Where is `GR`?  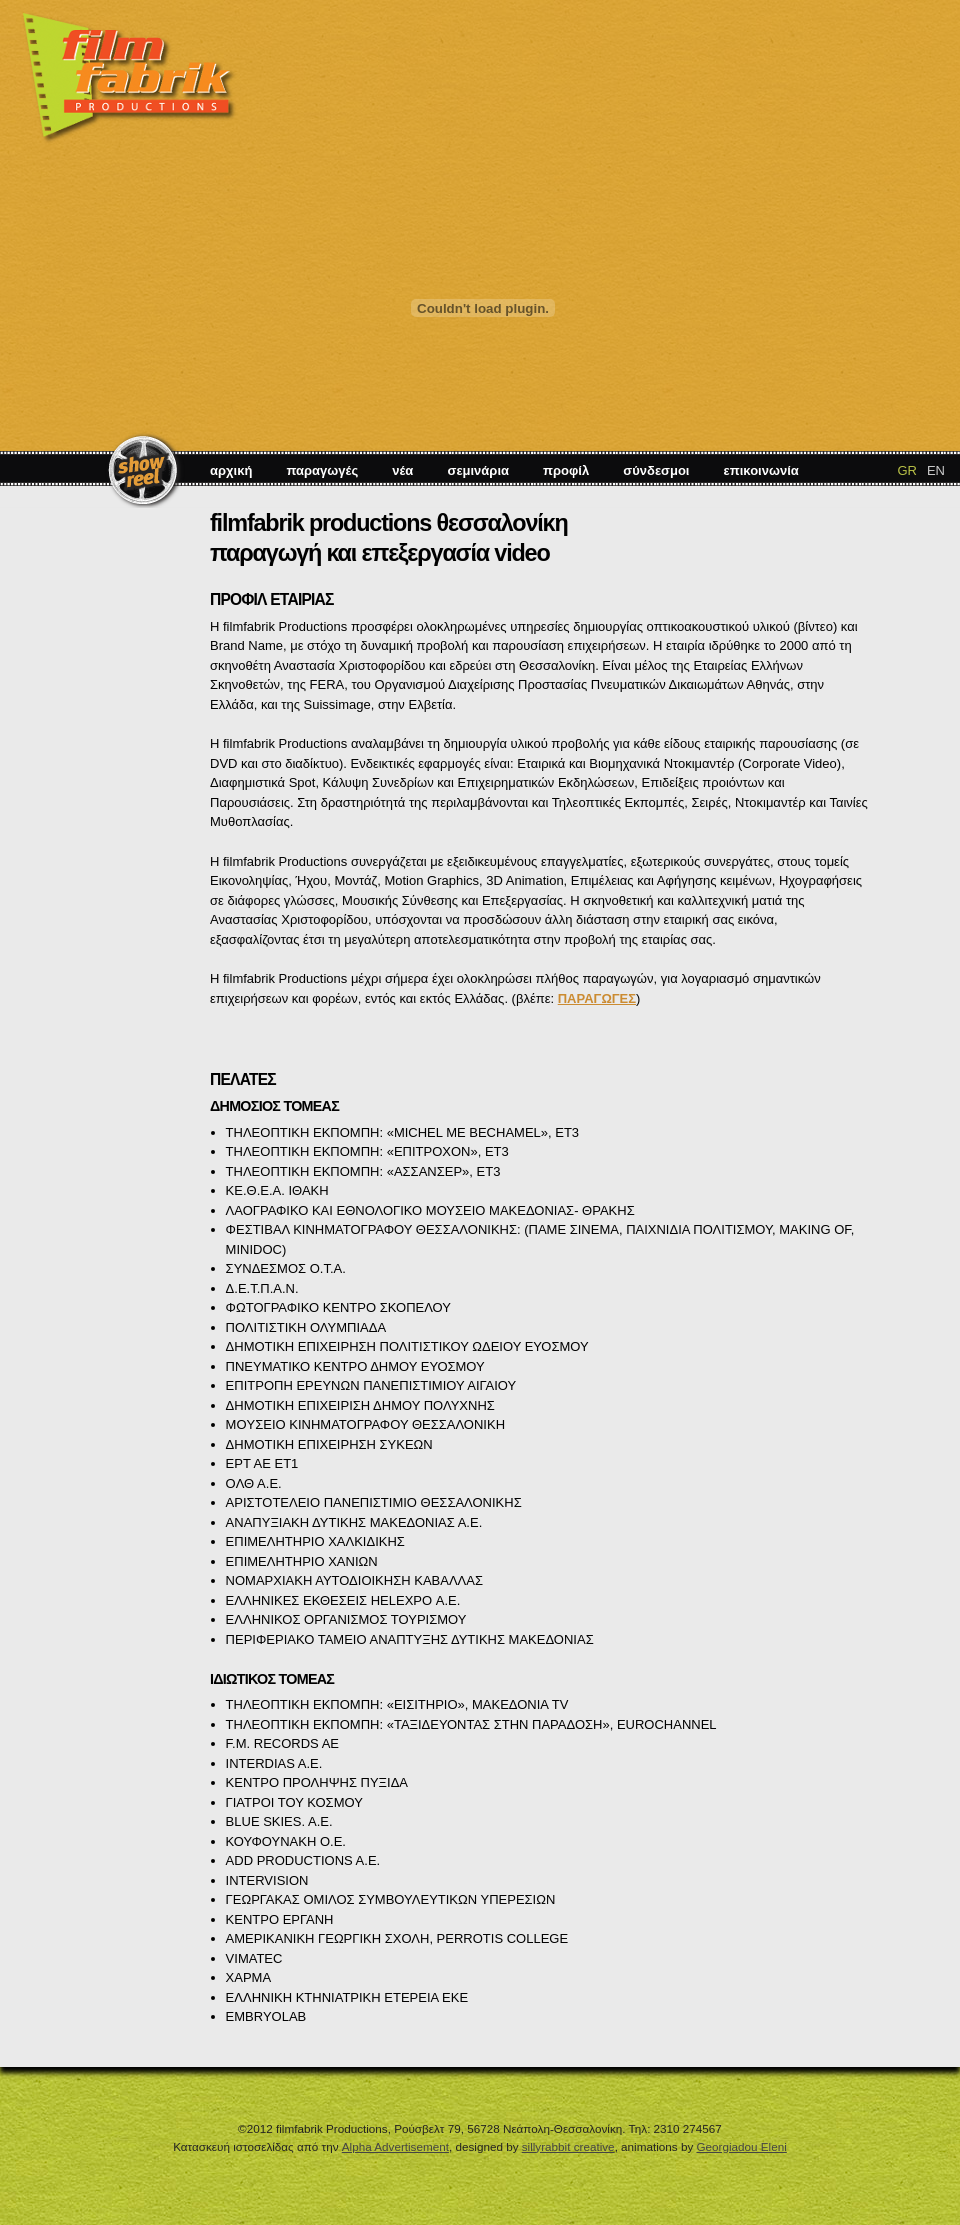 GR is located at coordinates (907, 470).